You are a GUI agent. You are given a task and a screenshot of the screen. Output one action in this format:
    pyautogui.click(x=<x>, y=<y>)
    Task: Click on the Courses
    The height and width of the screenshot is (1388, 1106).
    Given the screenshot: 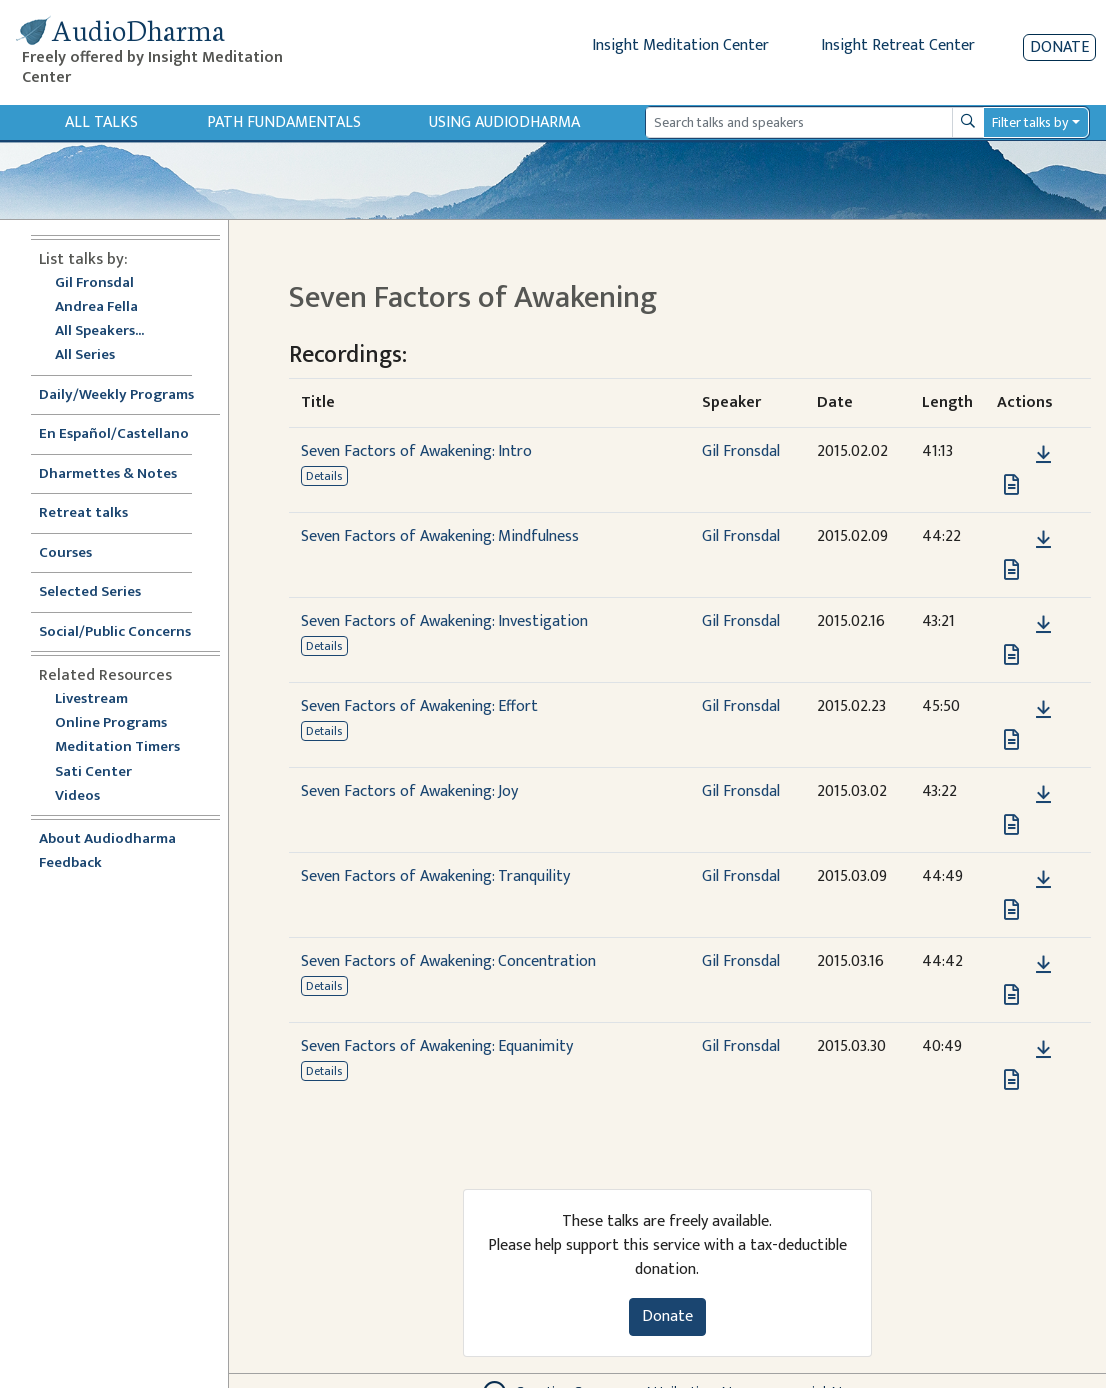 What is the action you would take?
    pyautogui.click(x=65, y=553)
    